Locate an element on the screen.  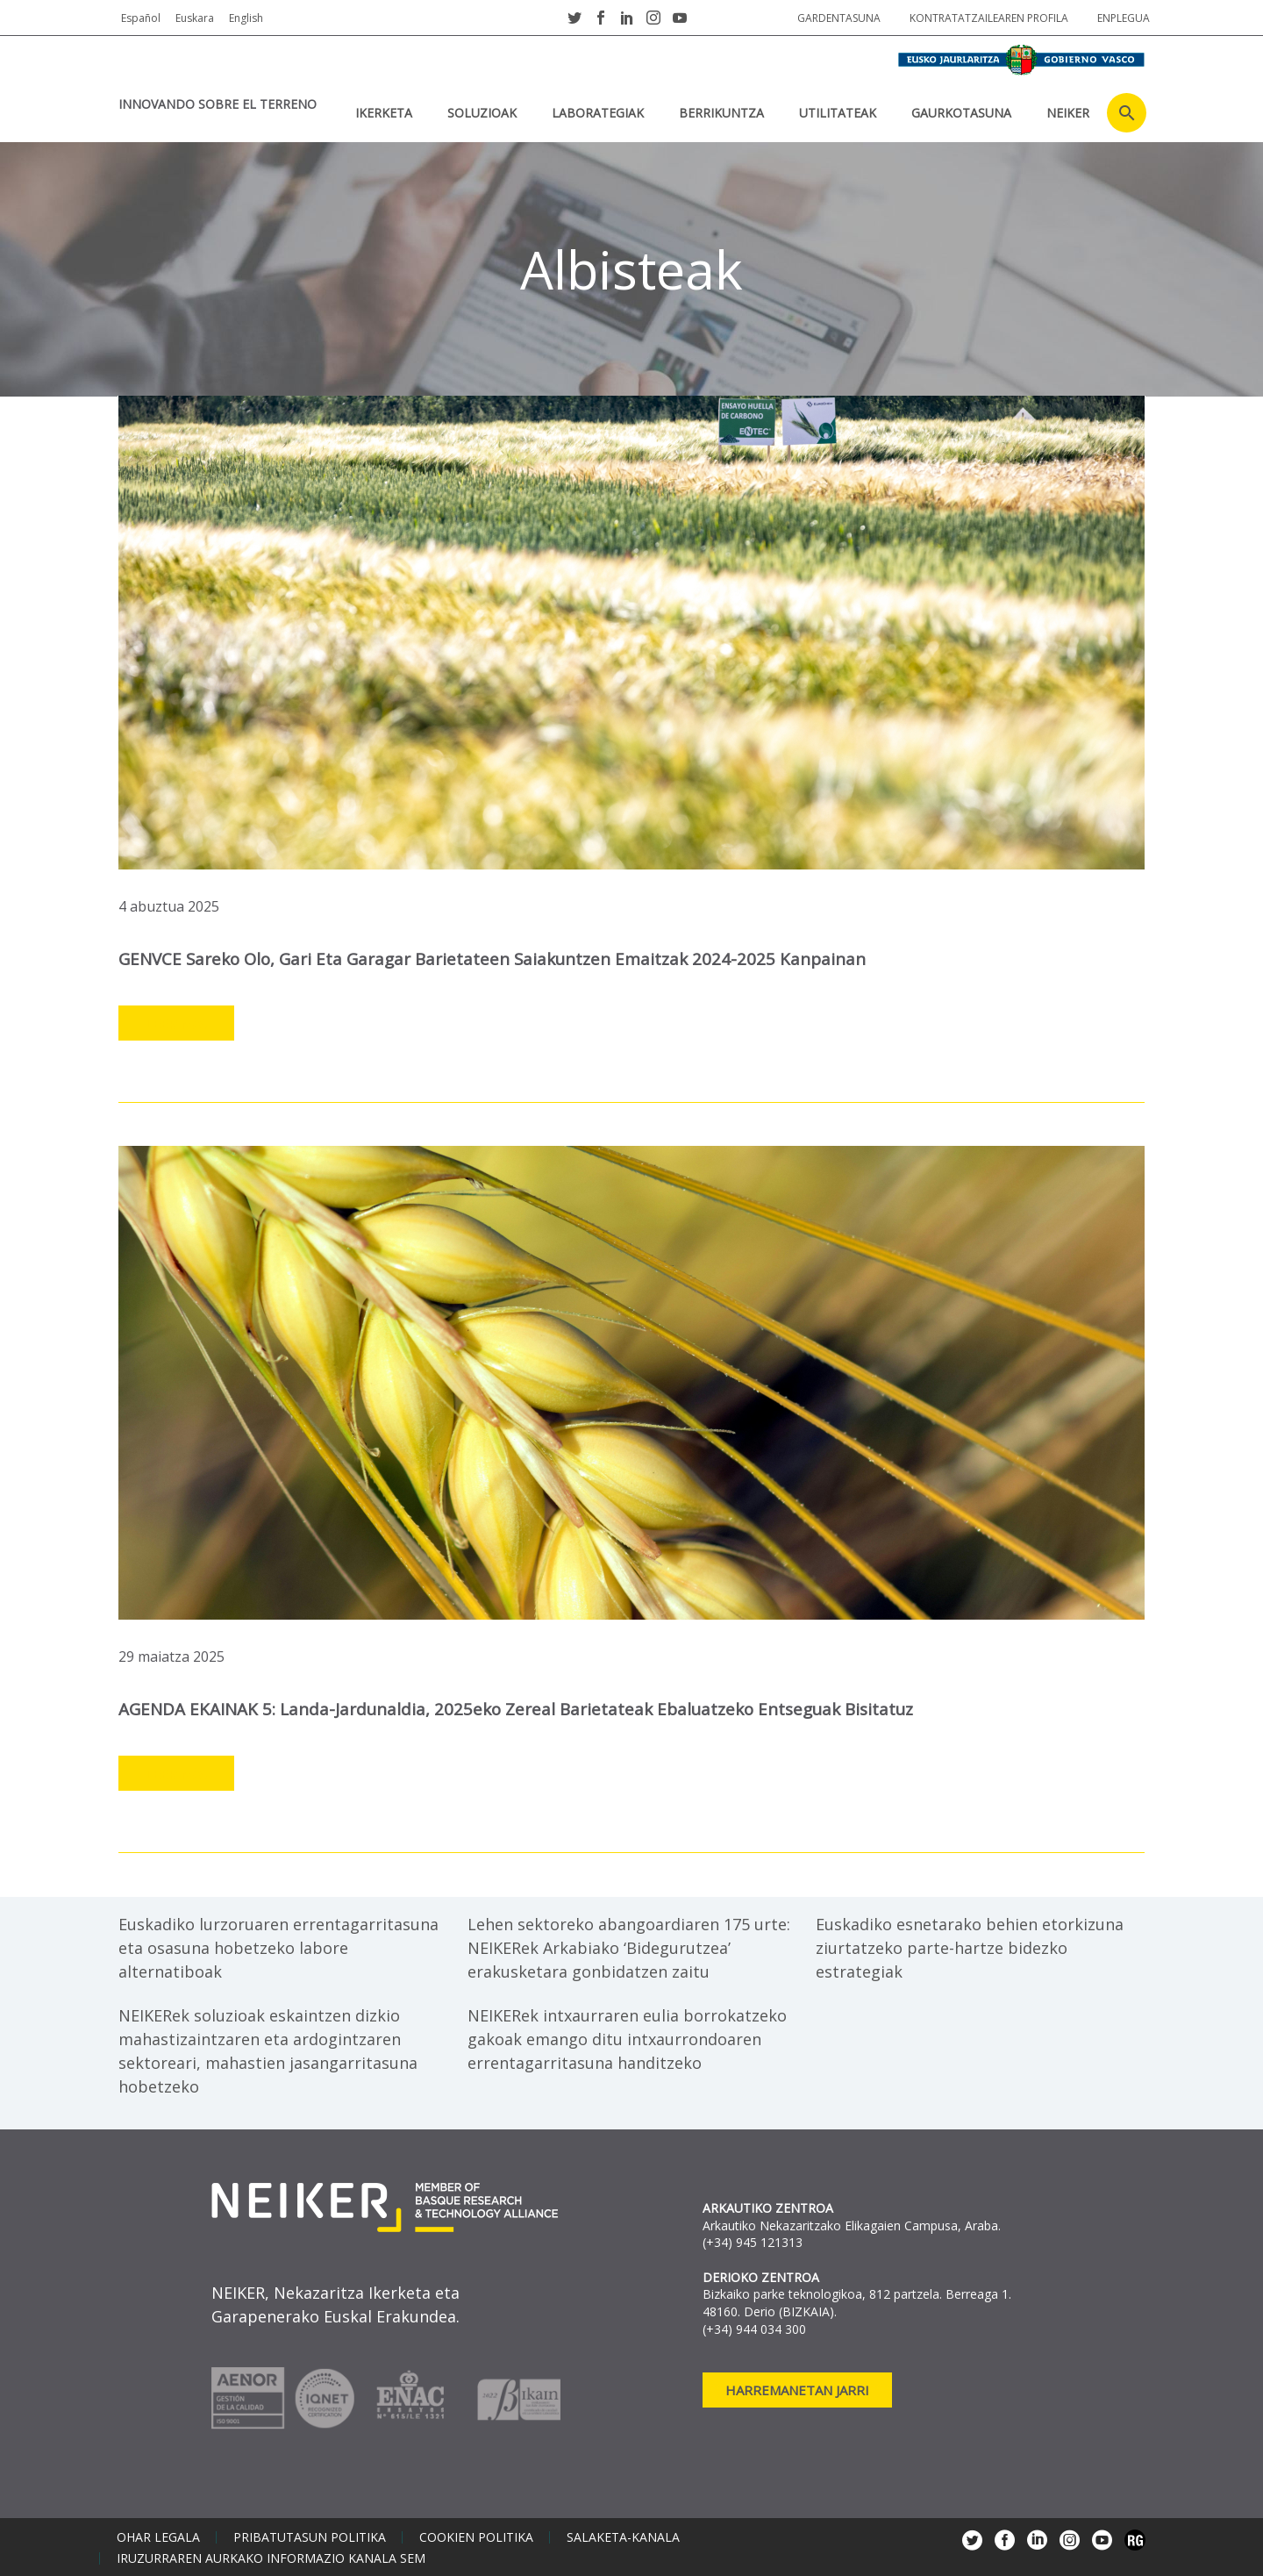
Euskara is located at coordinates (194, 18).